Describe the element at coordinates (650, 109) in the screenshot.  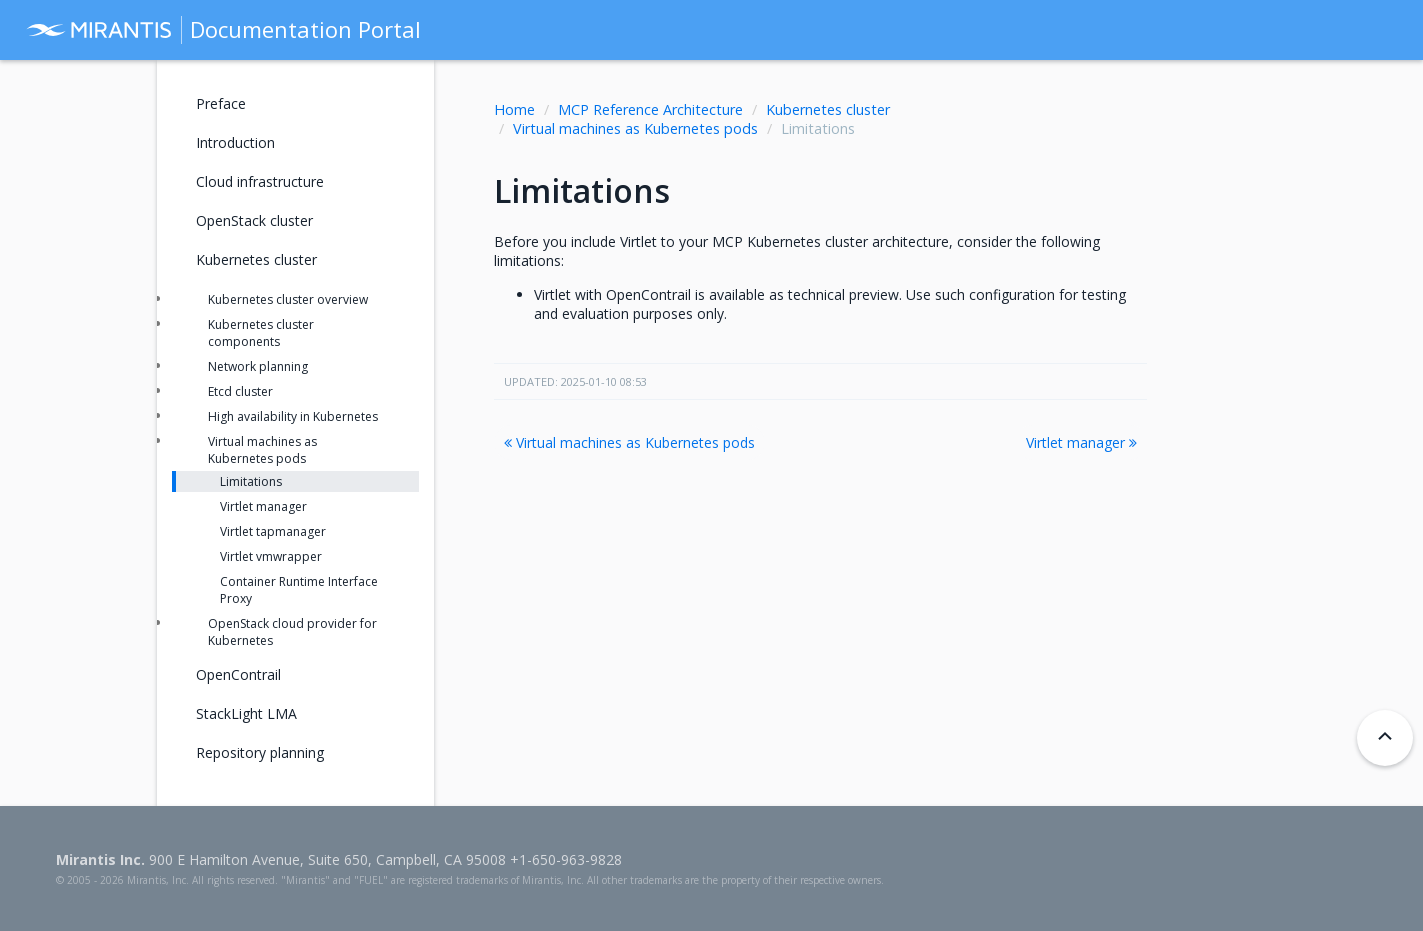
I see `MCP Reference Architecture` at that location.